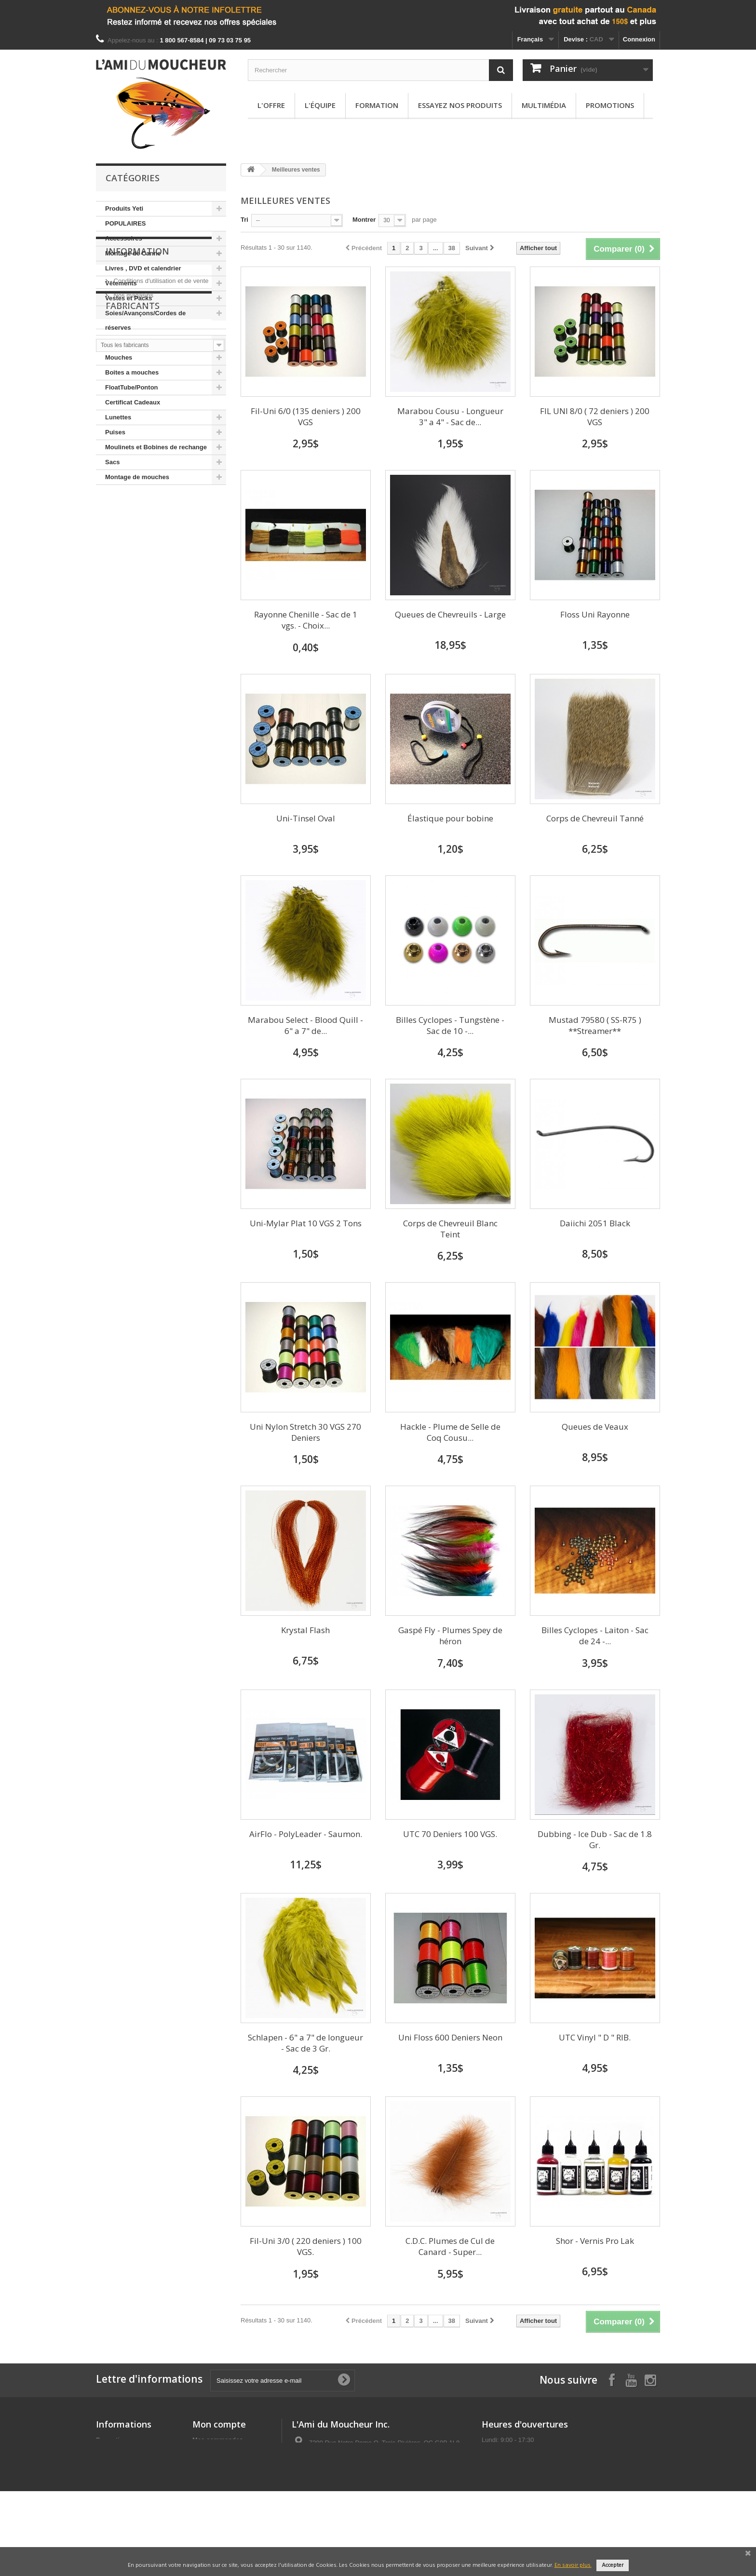 Image resolution: width=756 pixels, height=2576 pixels. I want to click on Conditions d'utilisation et de vente, so click(160, 539).